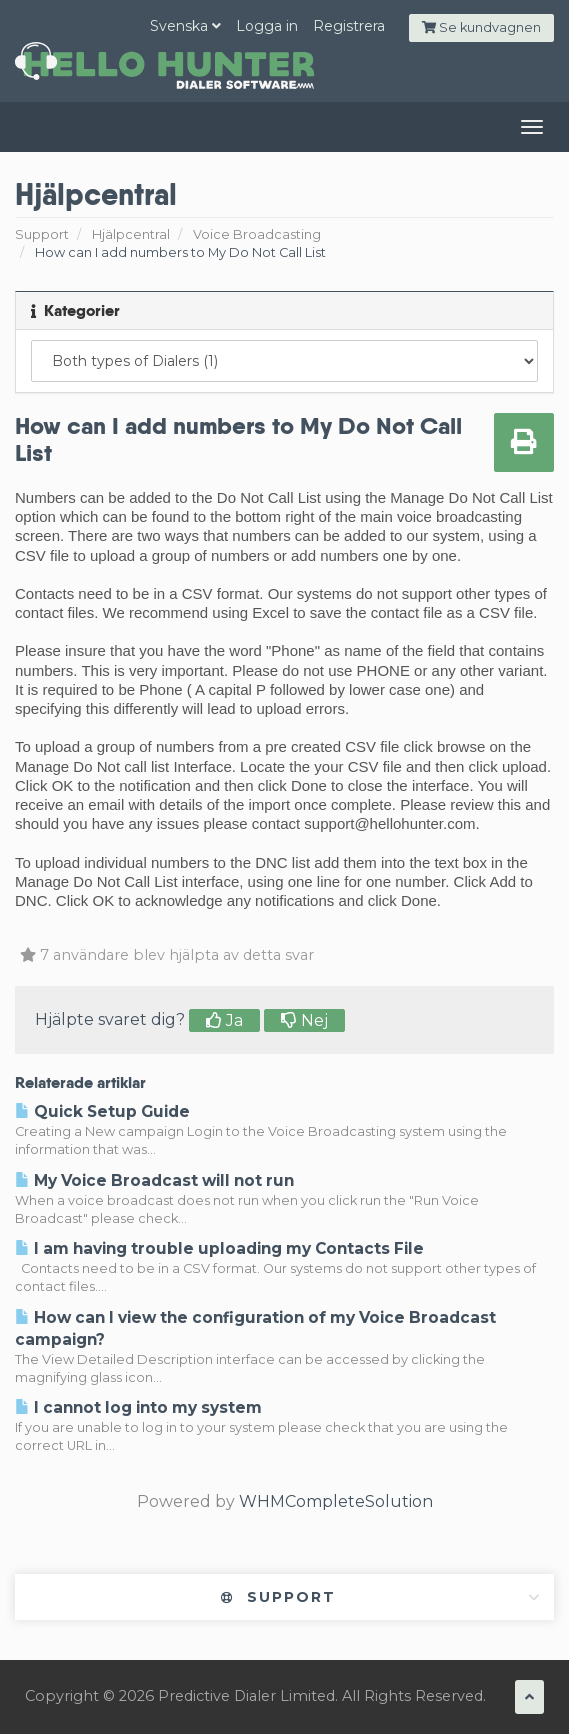 Image resolution: width=569 pixels, height=1734 pixels. Describe the element at coordinates (224, 1020) in the screenshot. I see `Ja` at that location.